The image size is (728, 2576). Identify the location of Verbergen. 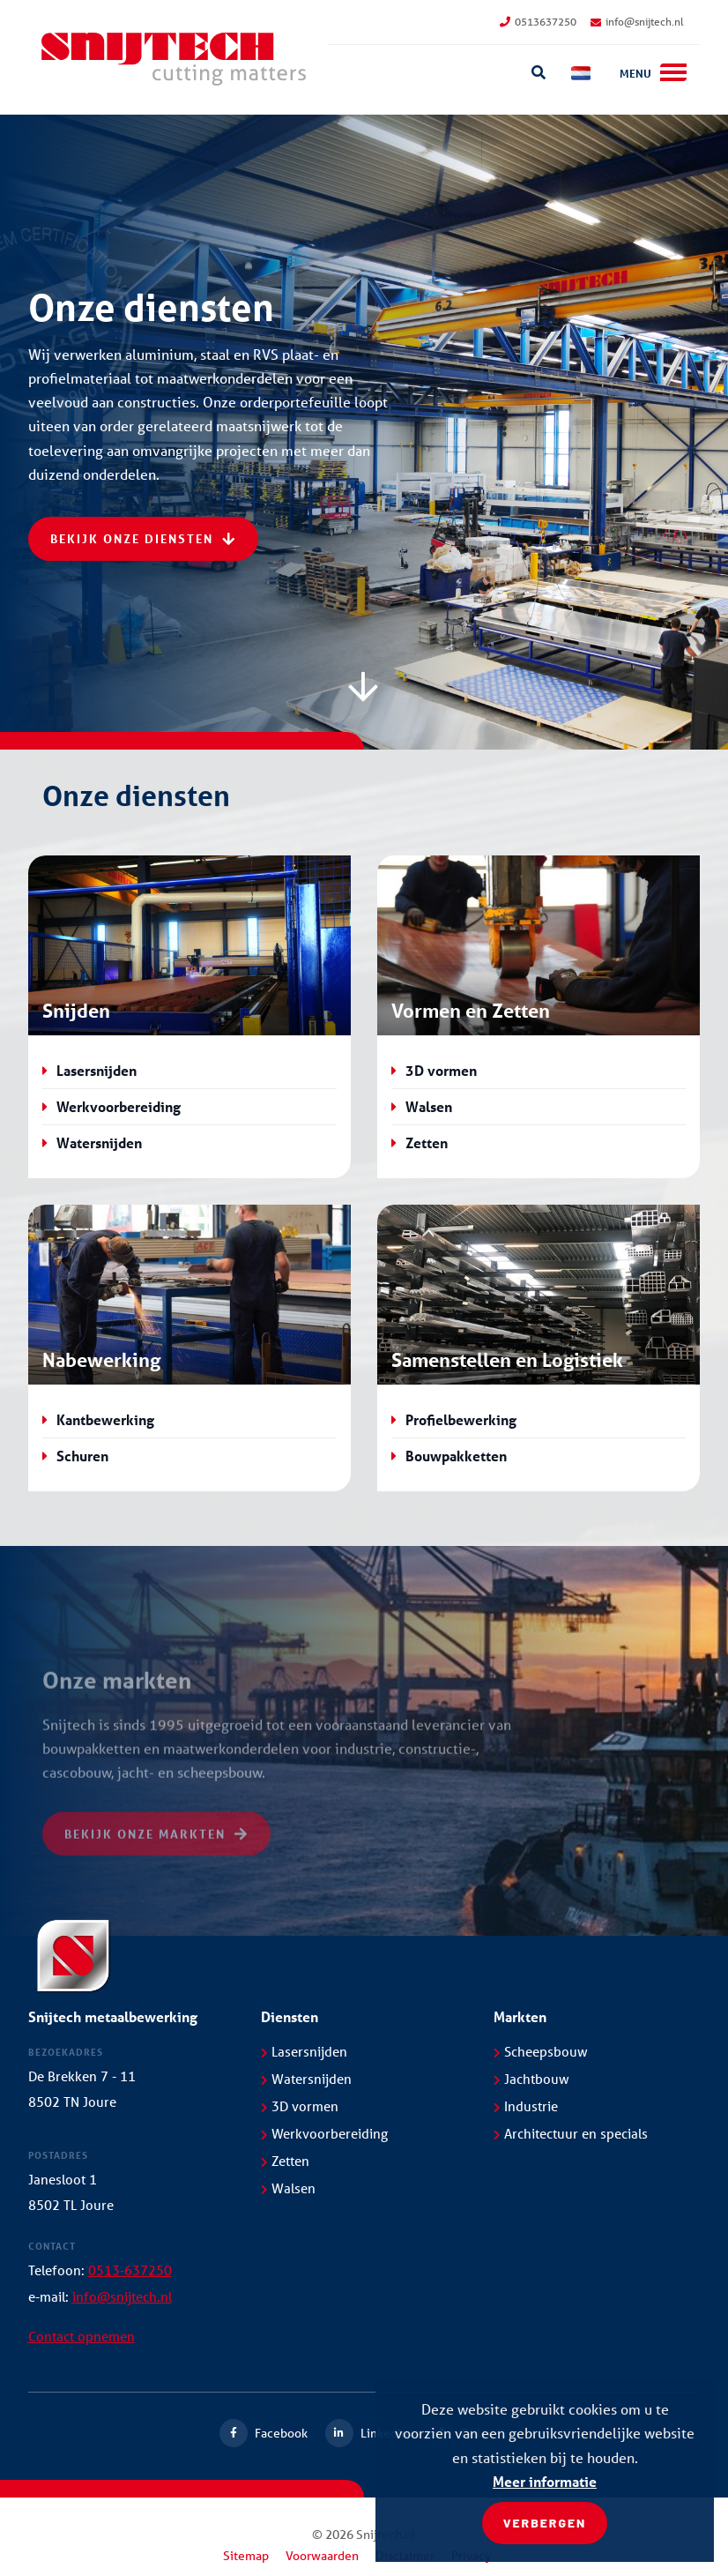
(545, 2522).